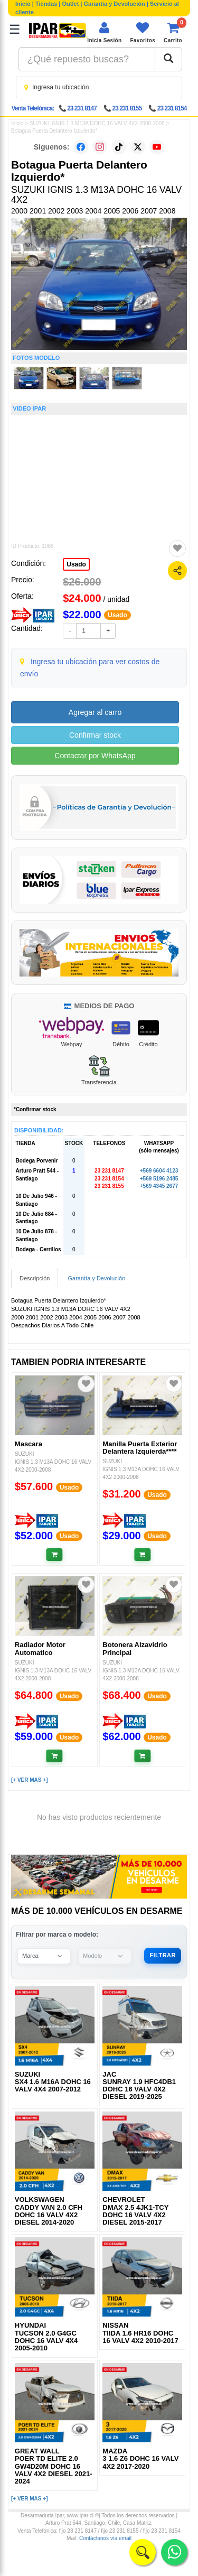 This screenshot has height=2576, width=198. I want to click on +569 6604 4123, so click(159, 1171).